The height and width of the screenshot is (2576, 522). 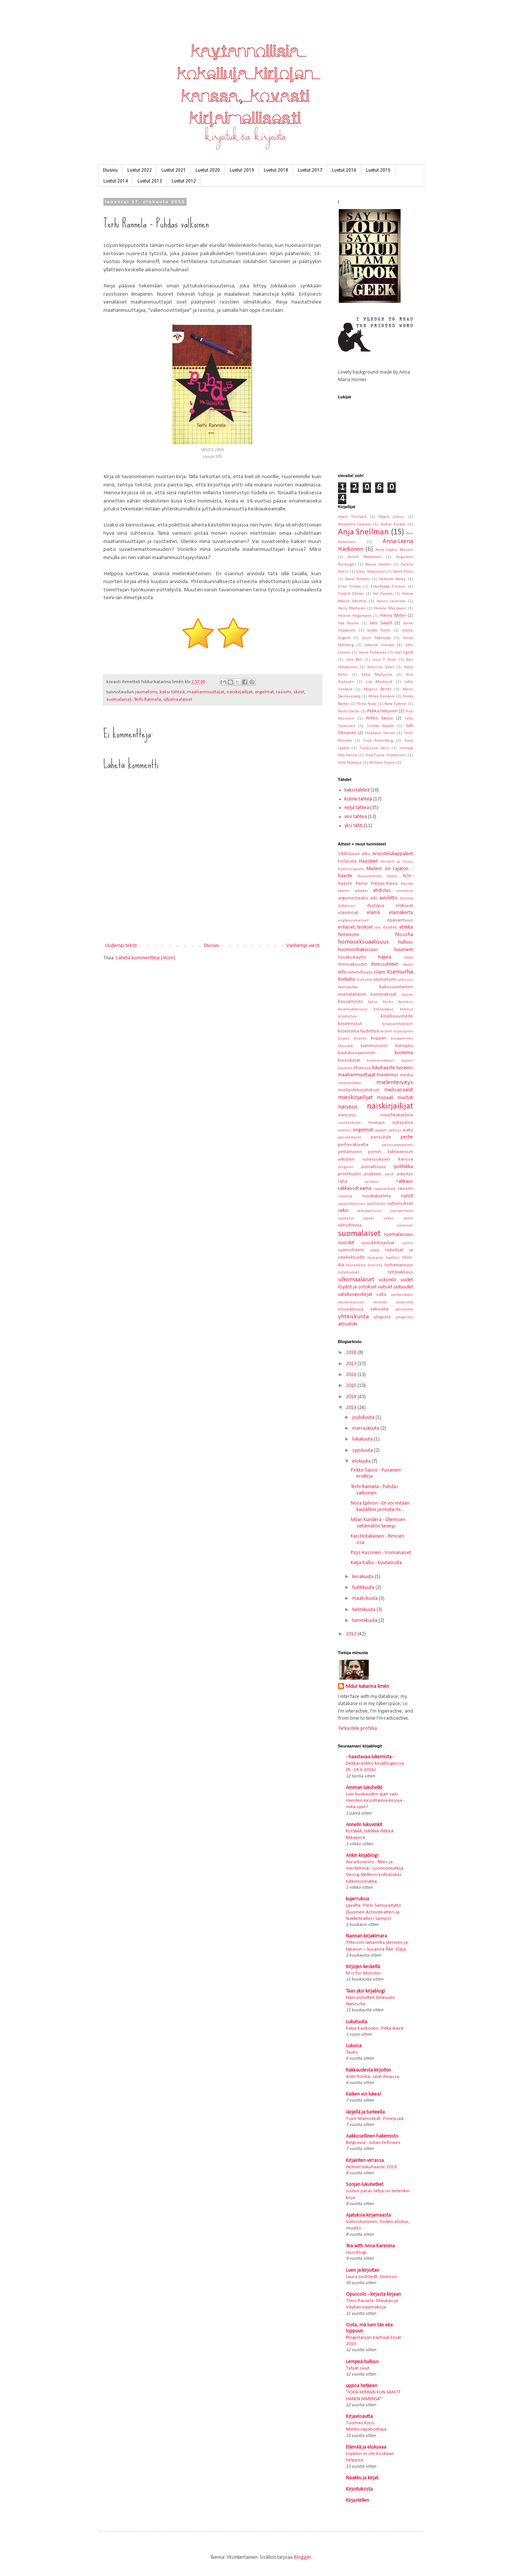 What do you see at coordinates (365, 1620) in the screenshot?
I see `tammikuuta` at bounding box center [365, 1620].